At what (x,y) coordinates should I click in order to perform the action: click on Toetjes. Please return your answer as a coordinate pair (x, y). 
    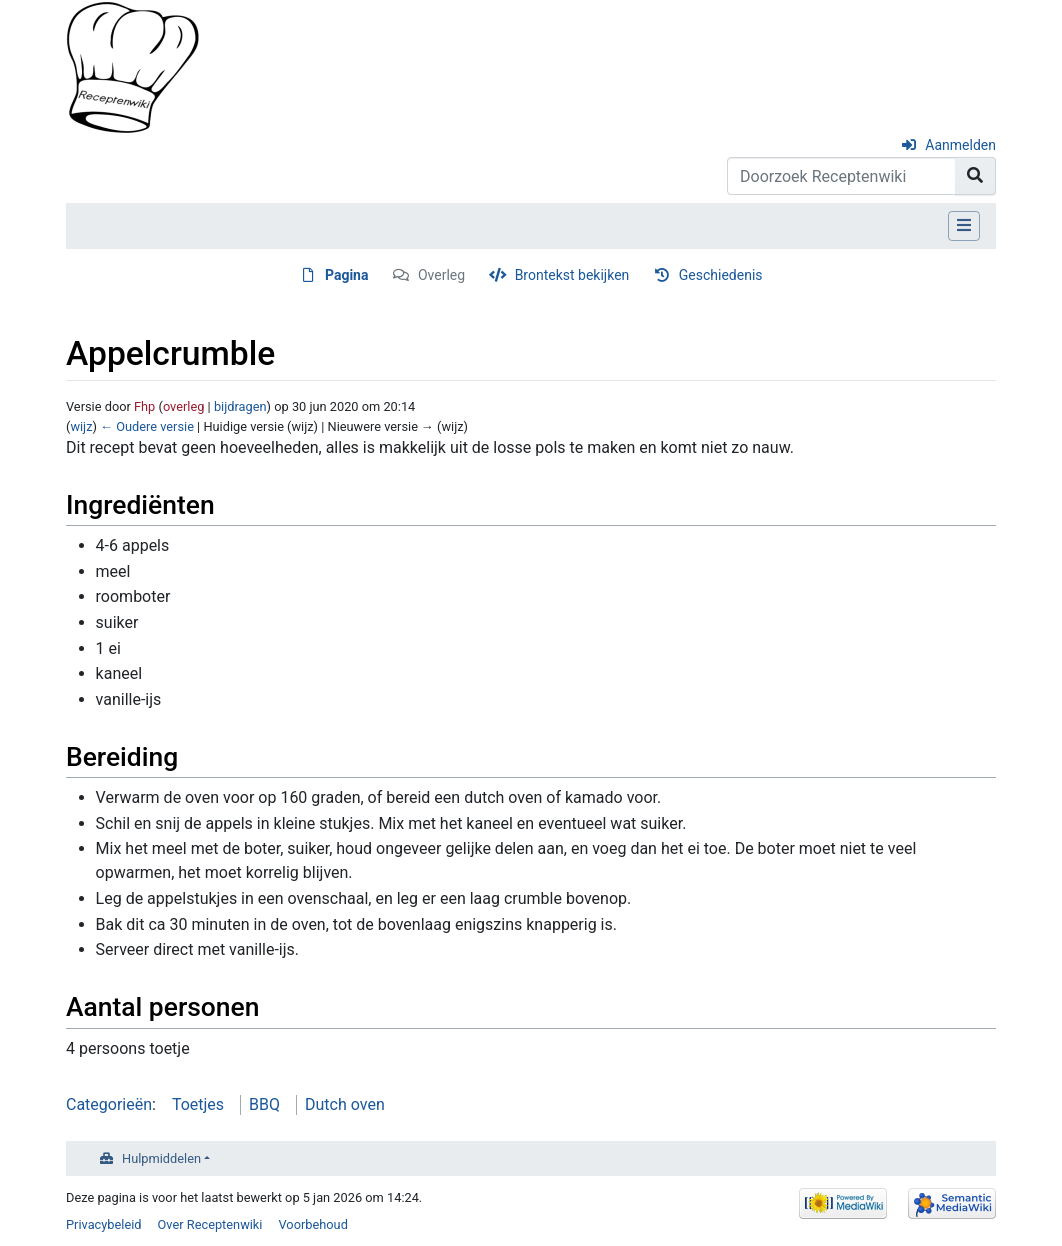
    Looking at the image, I should click on (198, 1104).